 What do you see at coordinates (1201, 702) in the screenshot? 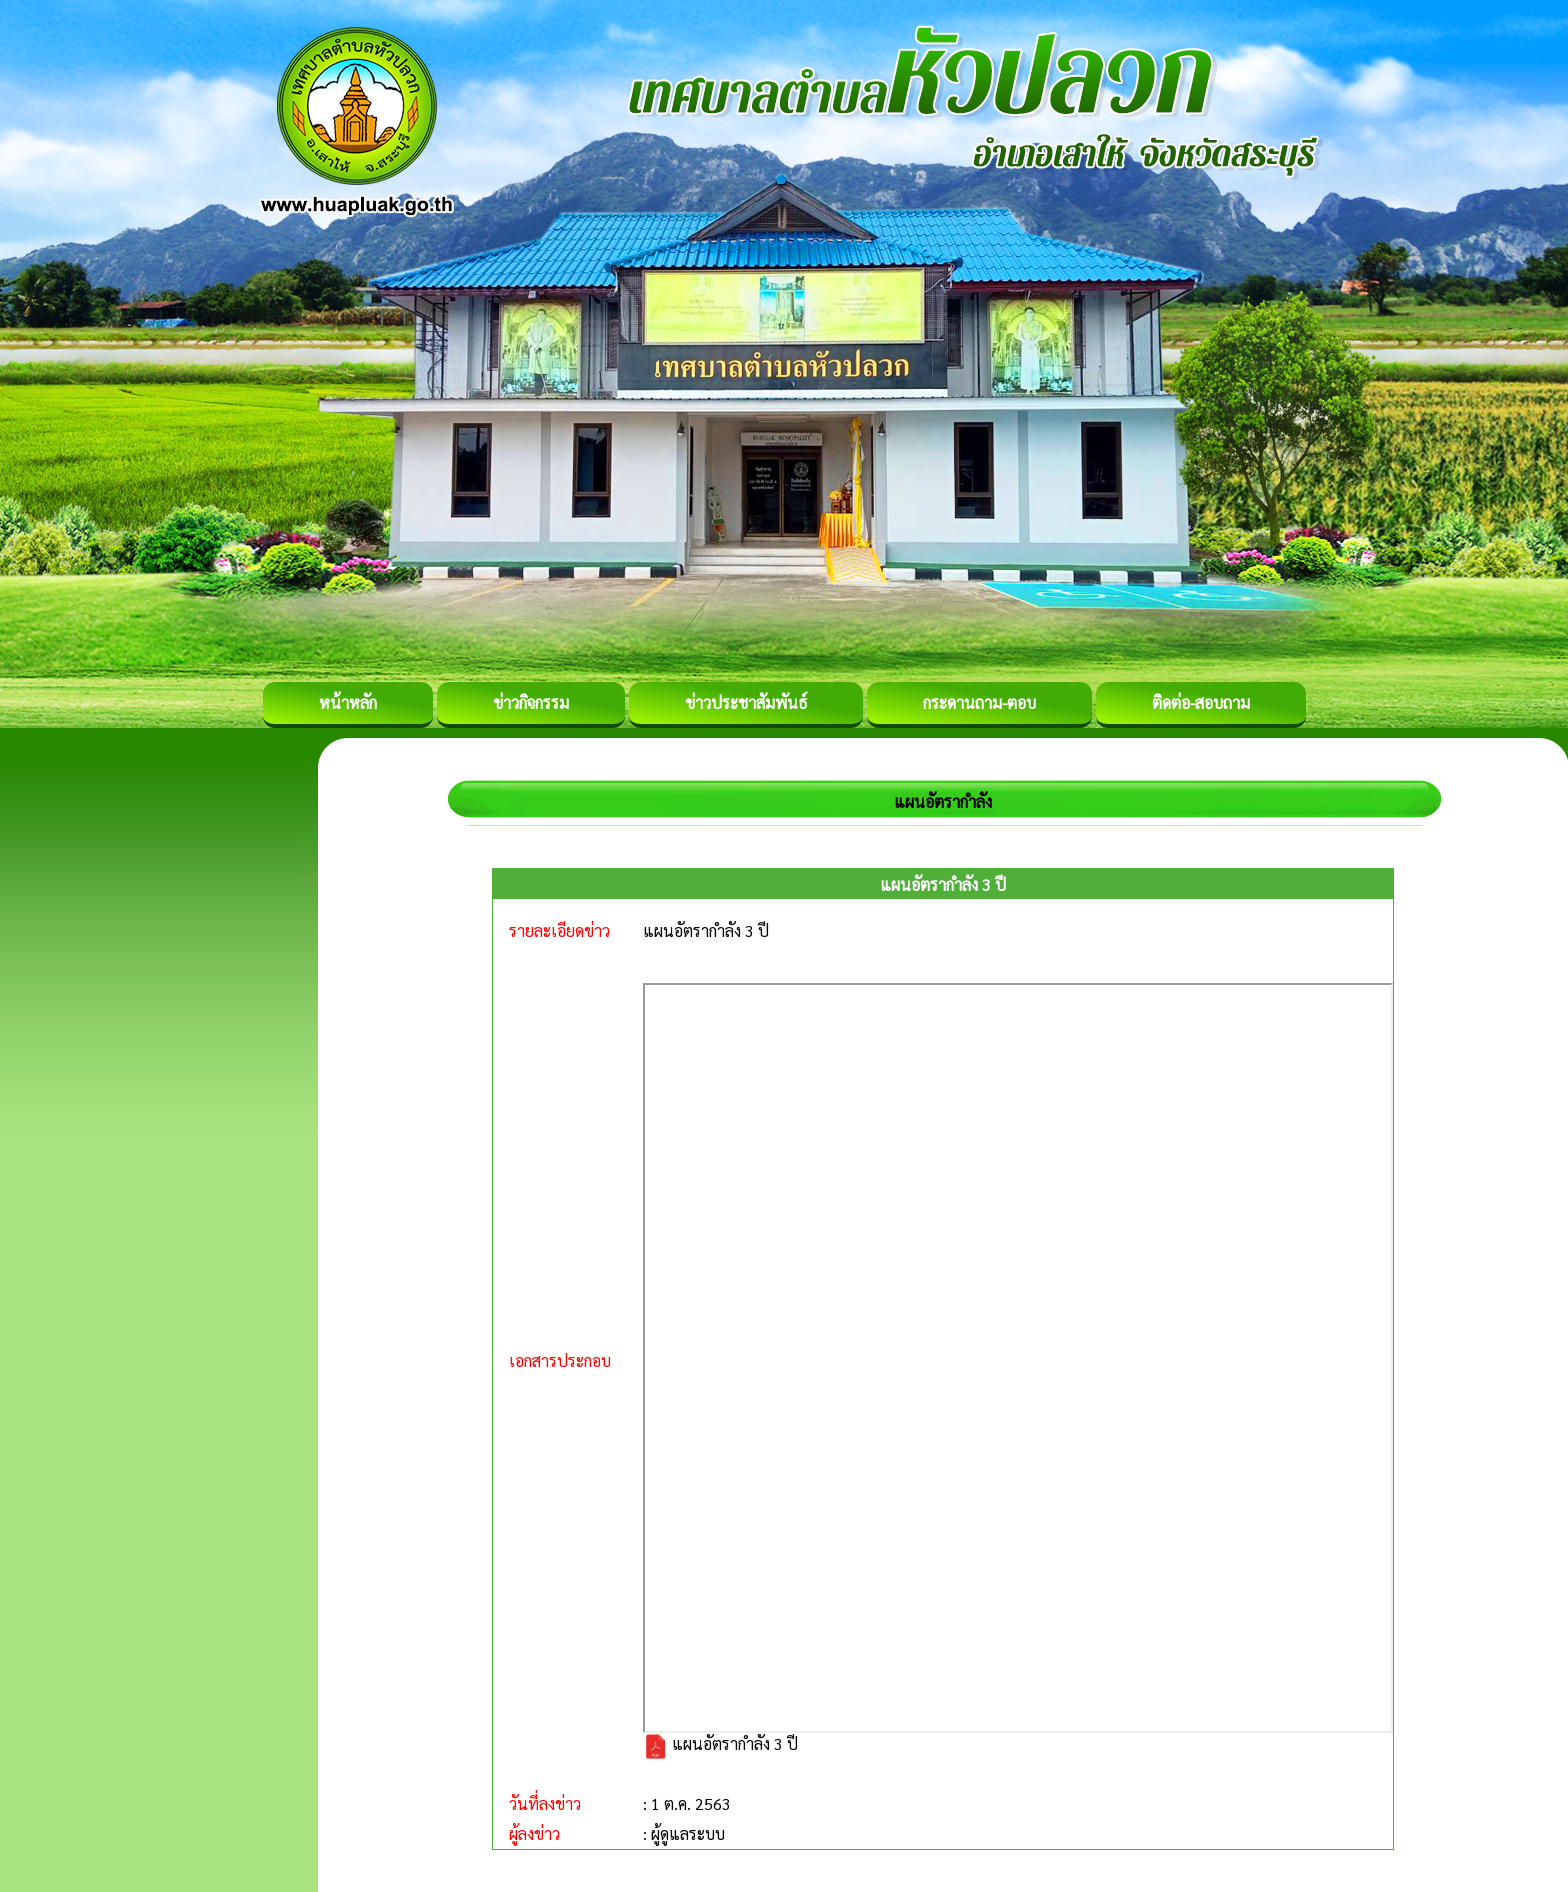
I see `ติดต่อ-สอบถาม` at bounding box center [1201, 702].